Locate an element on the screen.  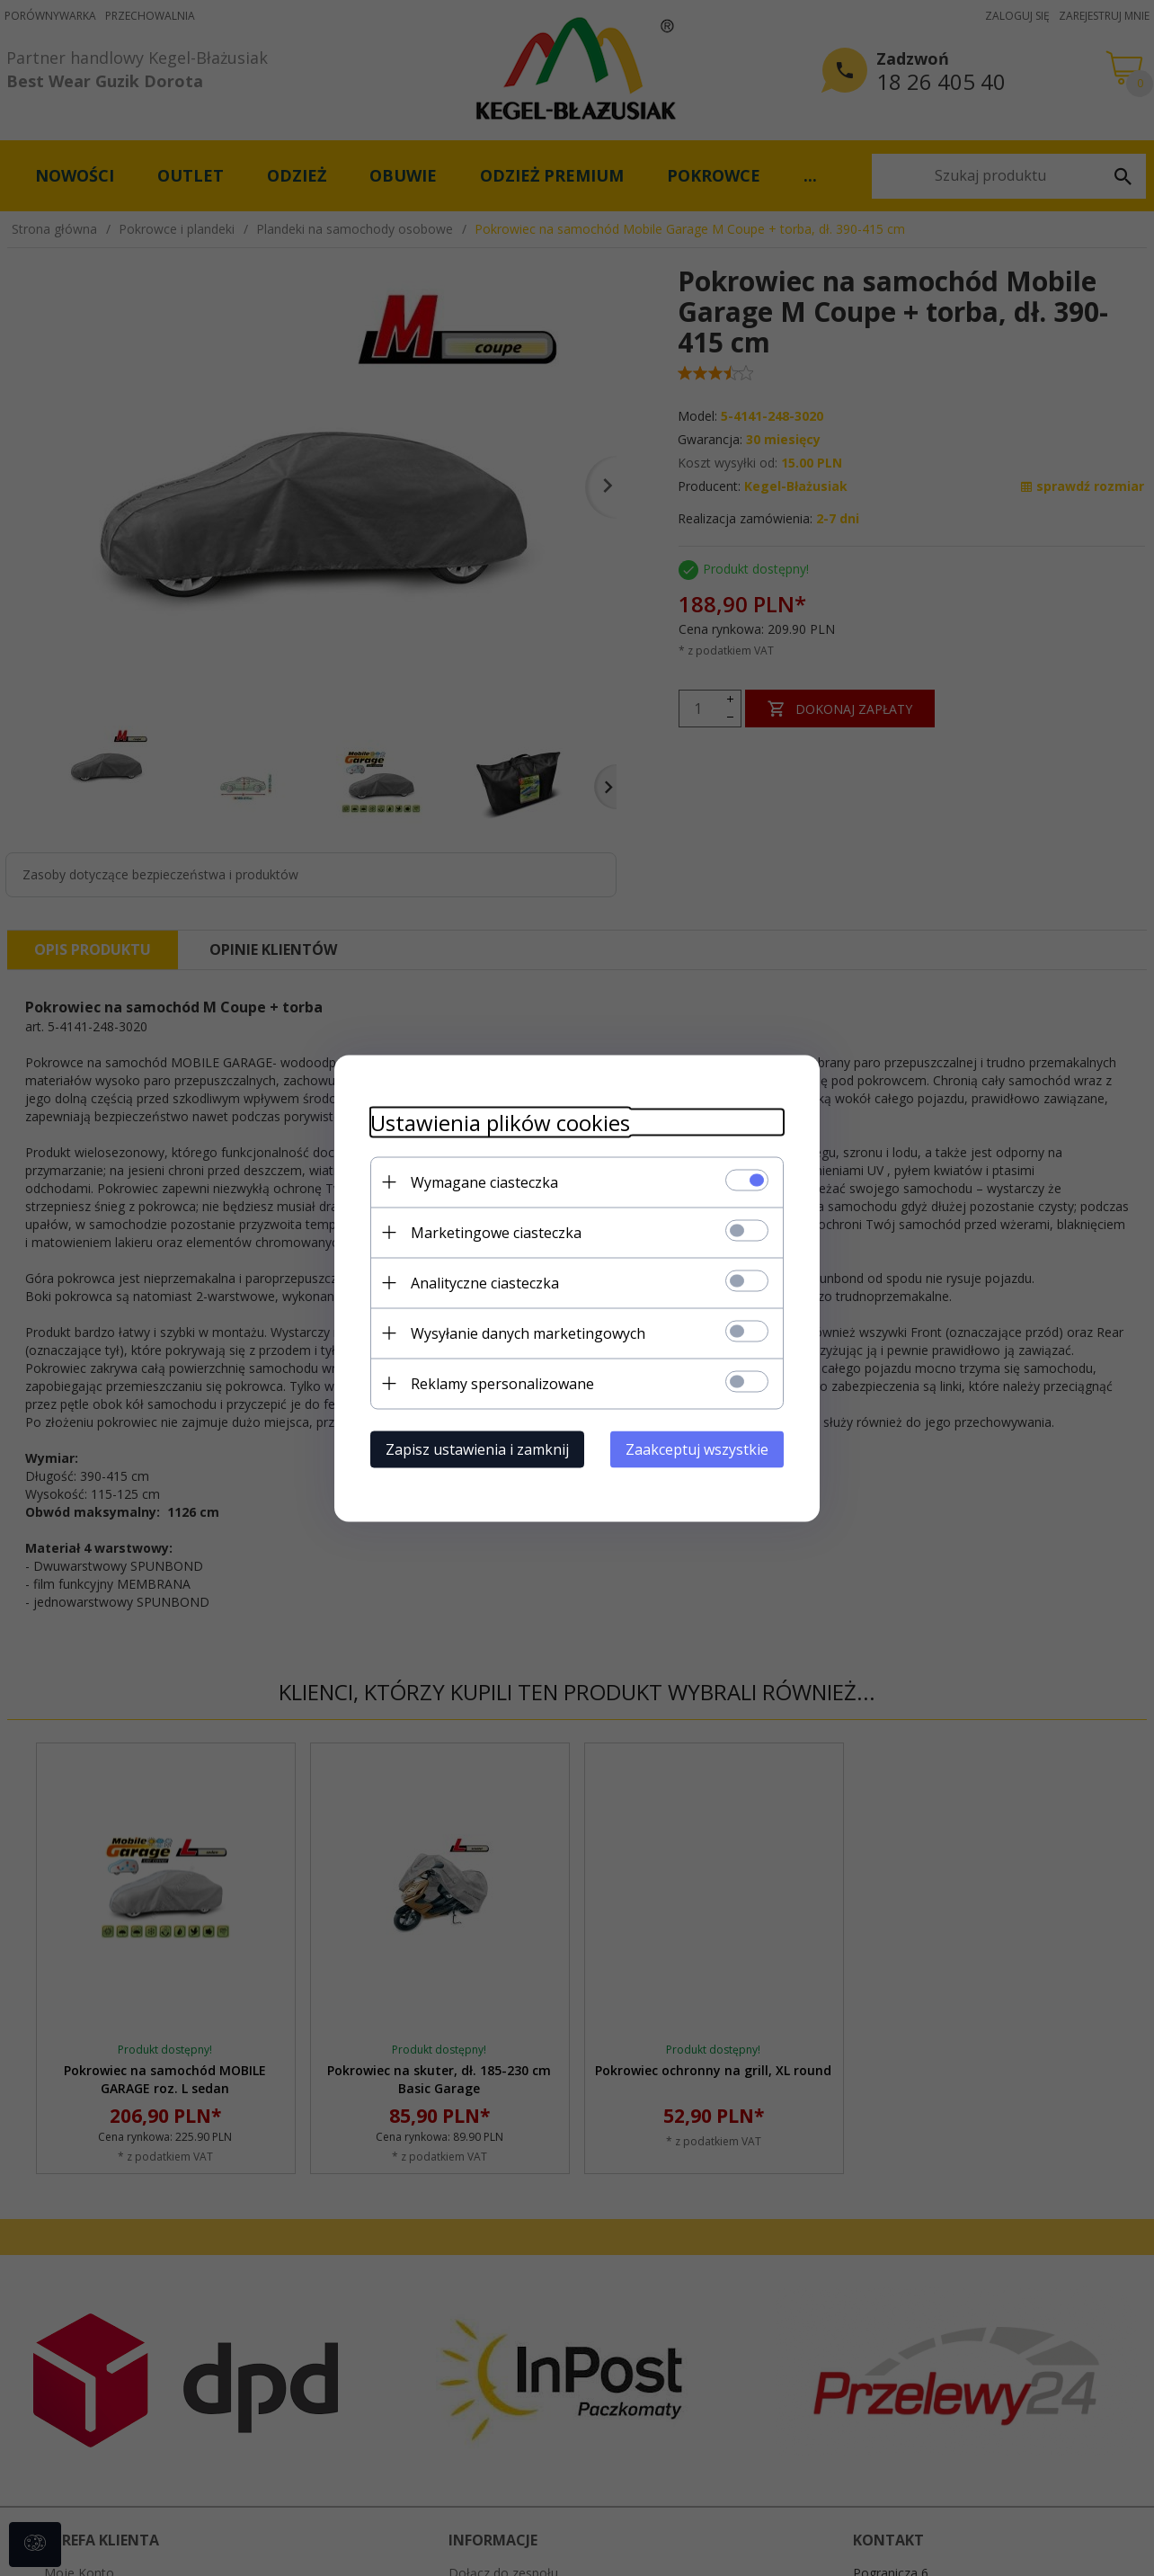
Reklamy spersonalizowane is located at coordinates (502, 1383).